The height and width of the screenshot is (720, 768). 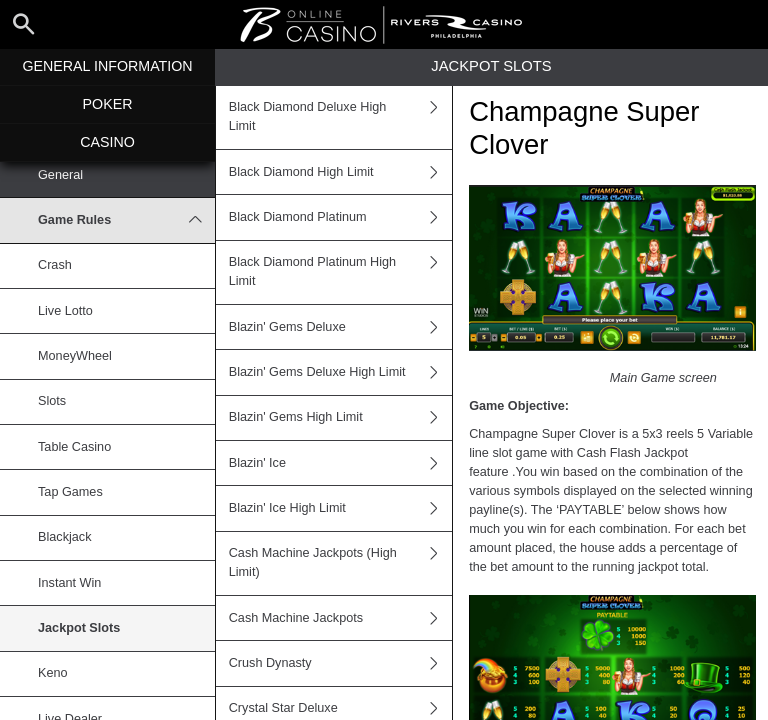 I want to click on Casino, so click(x=107, y=142).